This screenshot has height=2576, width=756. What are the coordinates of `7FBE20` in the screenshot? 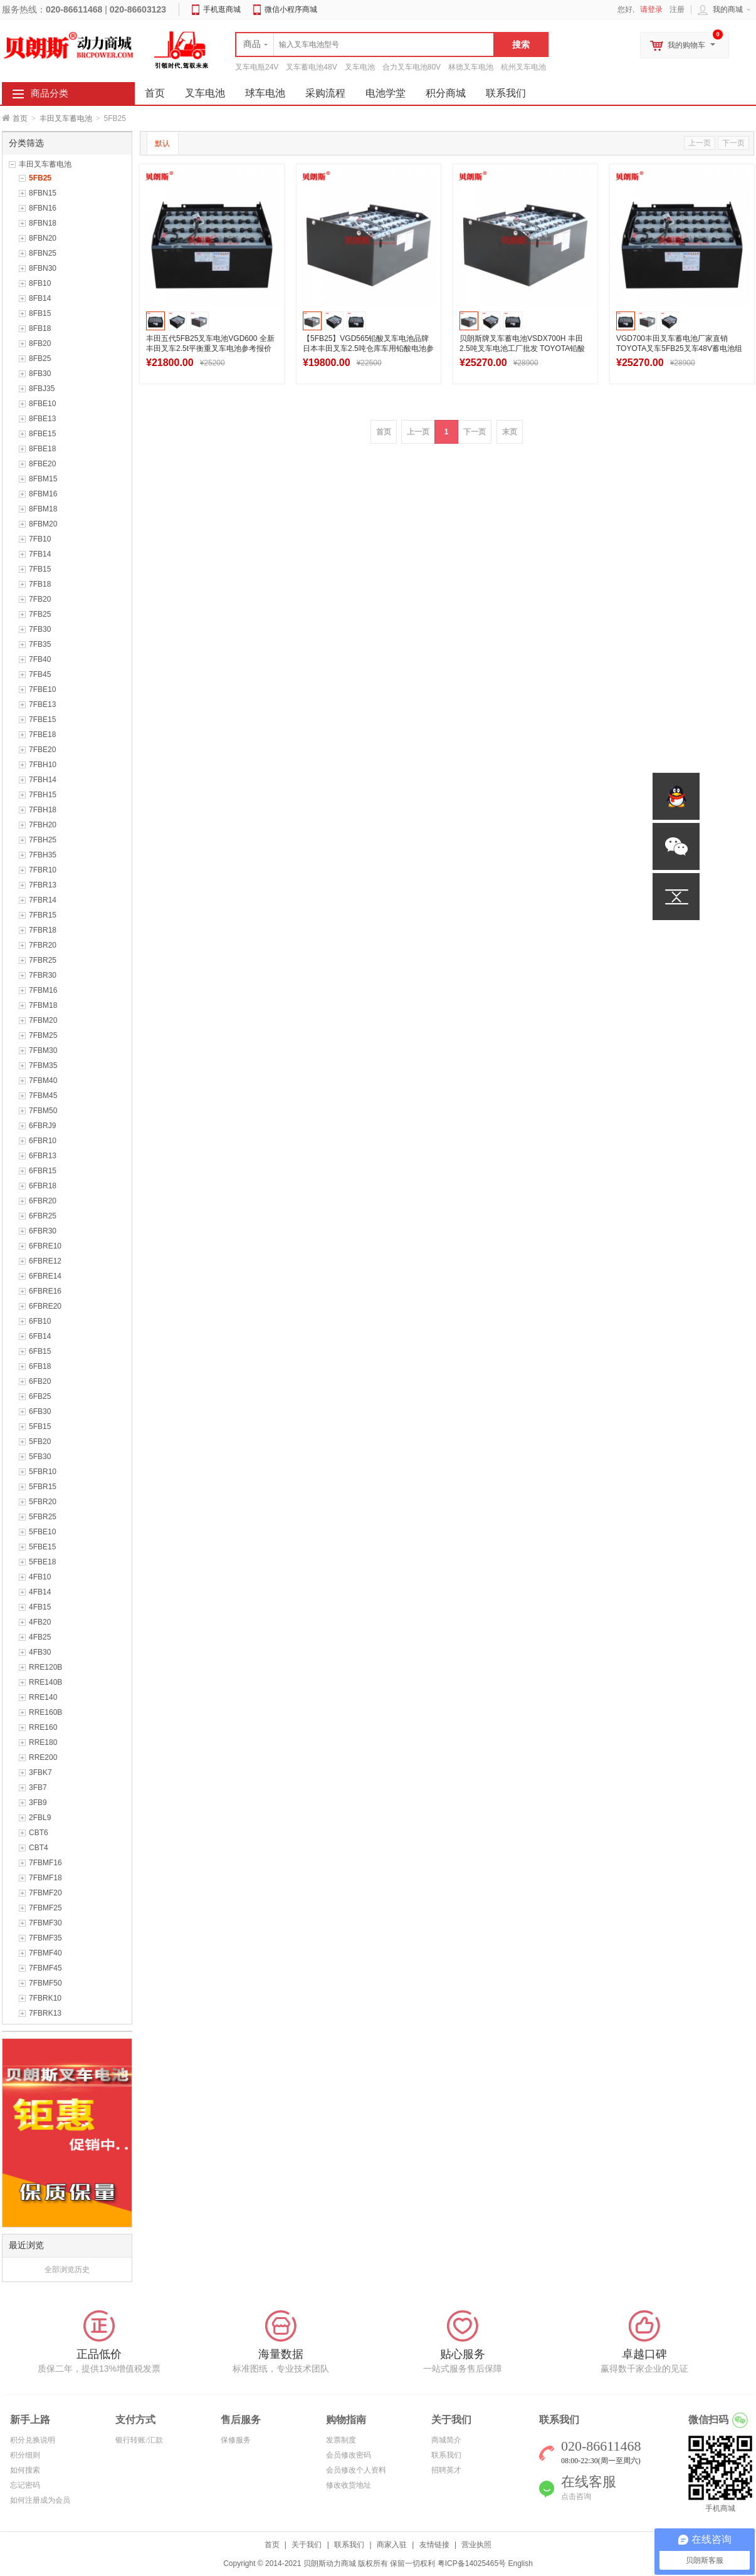 It's located at (42, 749).